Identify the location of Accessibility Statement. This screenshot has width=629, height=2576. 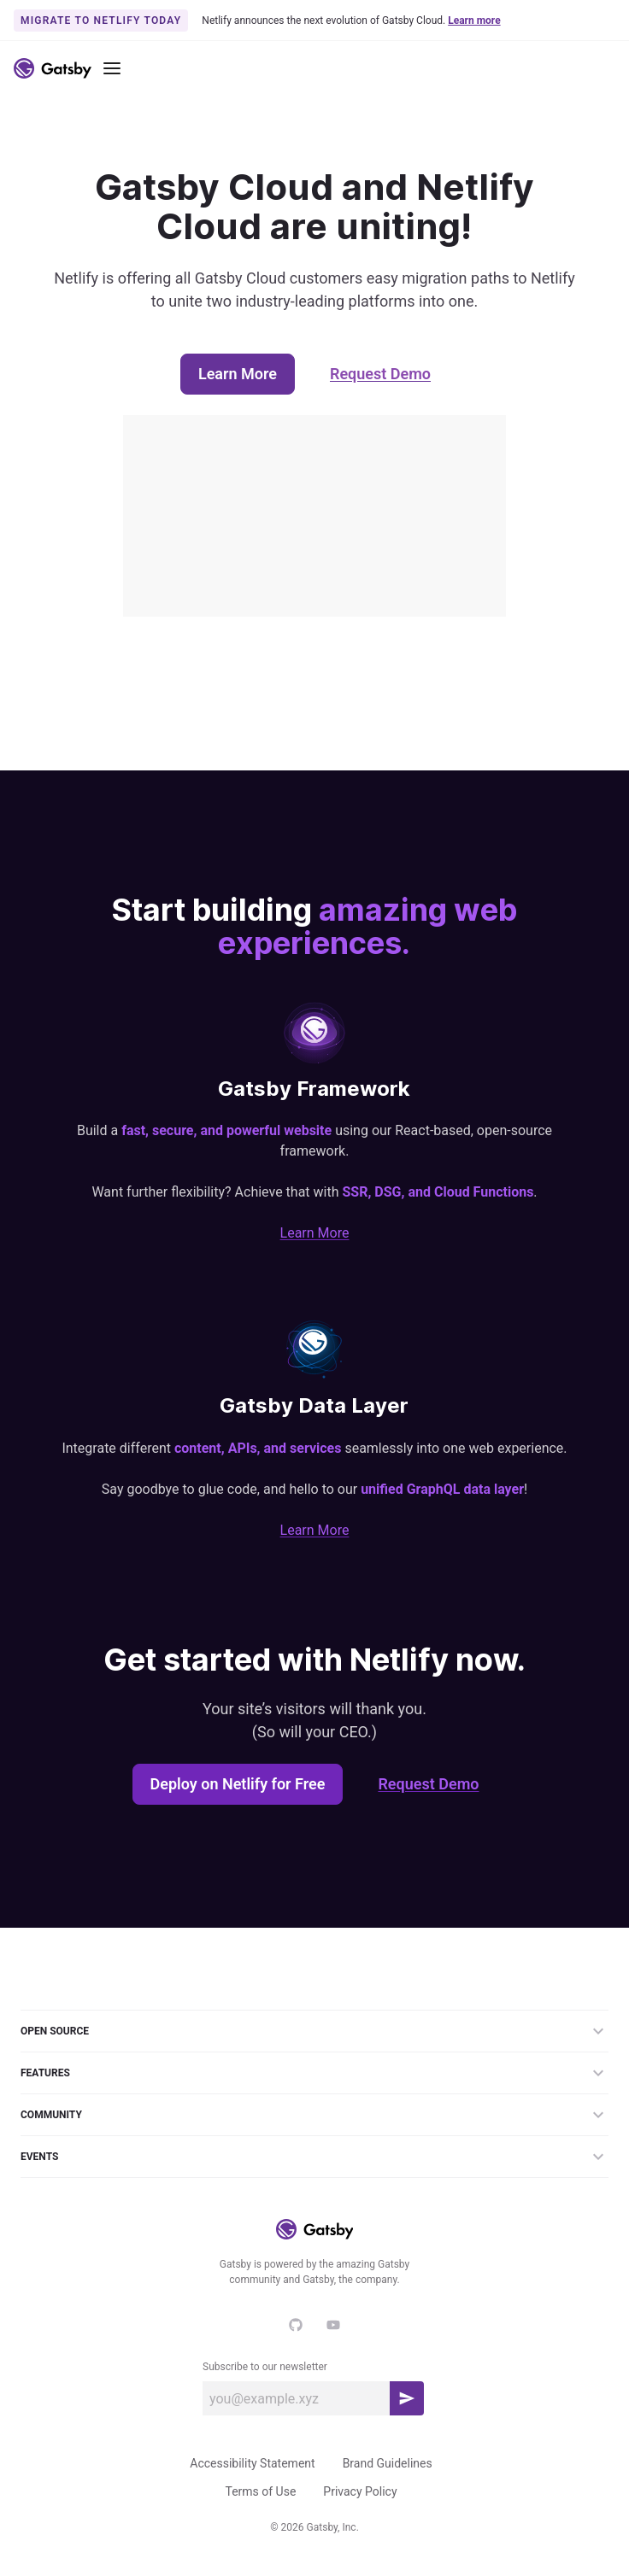
(252, 2463).